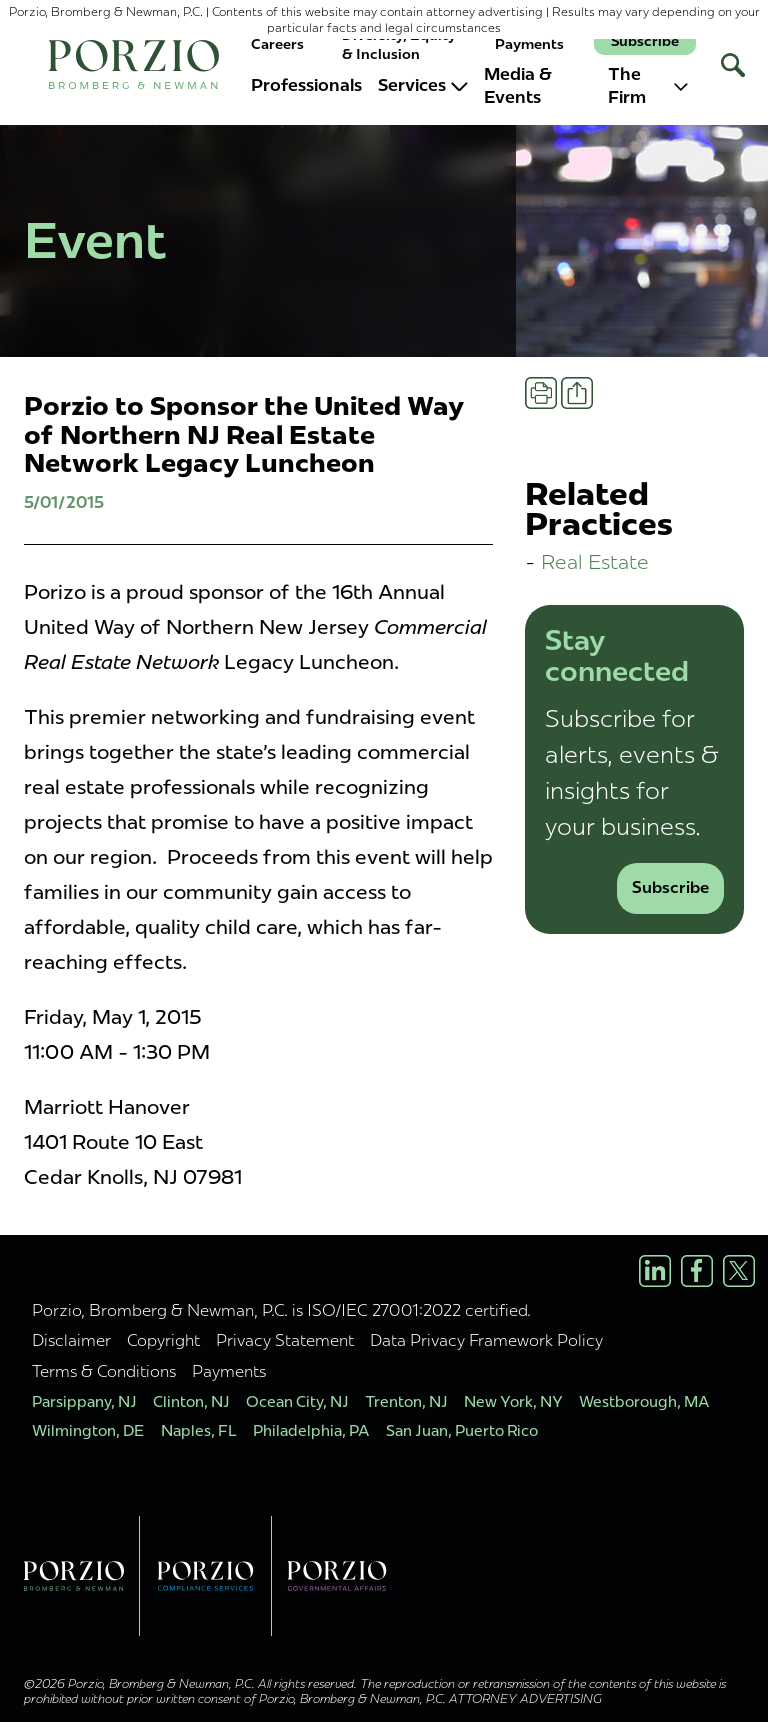  I want to click on Disclaimer, so click(71, 1340).